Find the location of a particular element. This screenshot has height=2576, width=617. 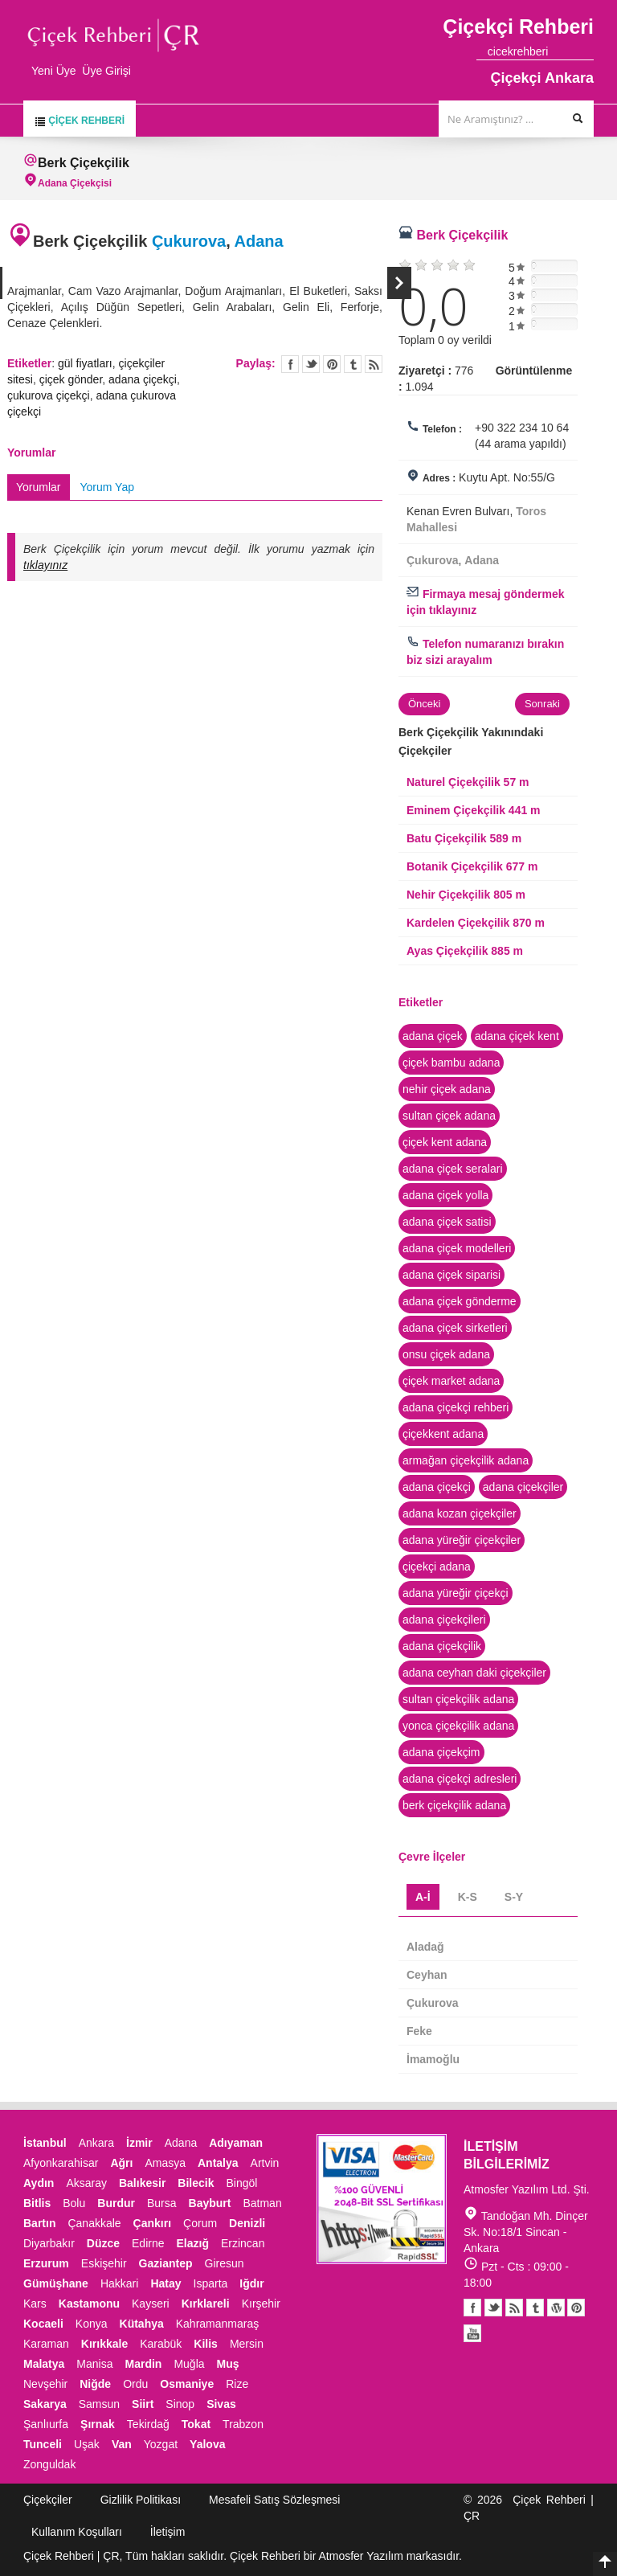

Bursa is located at coordinates (162, 2203).